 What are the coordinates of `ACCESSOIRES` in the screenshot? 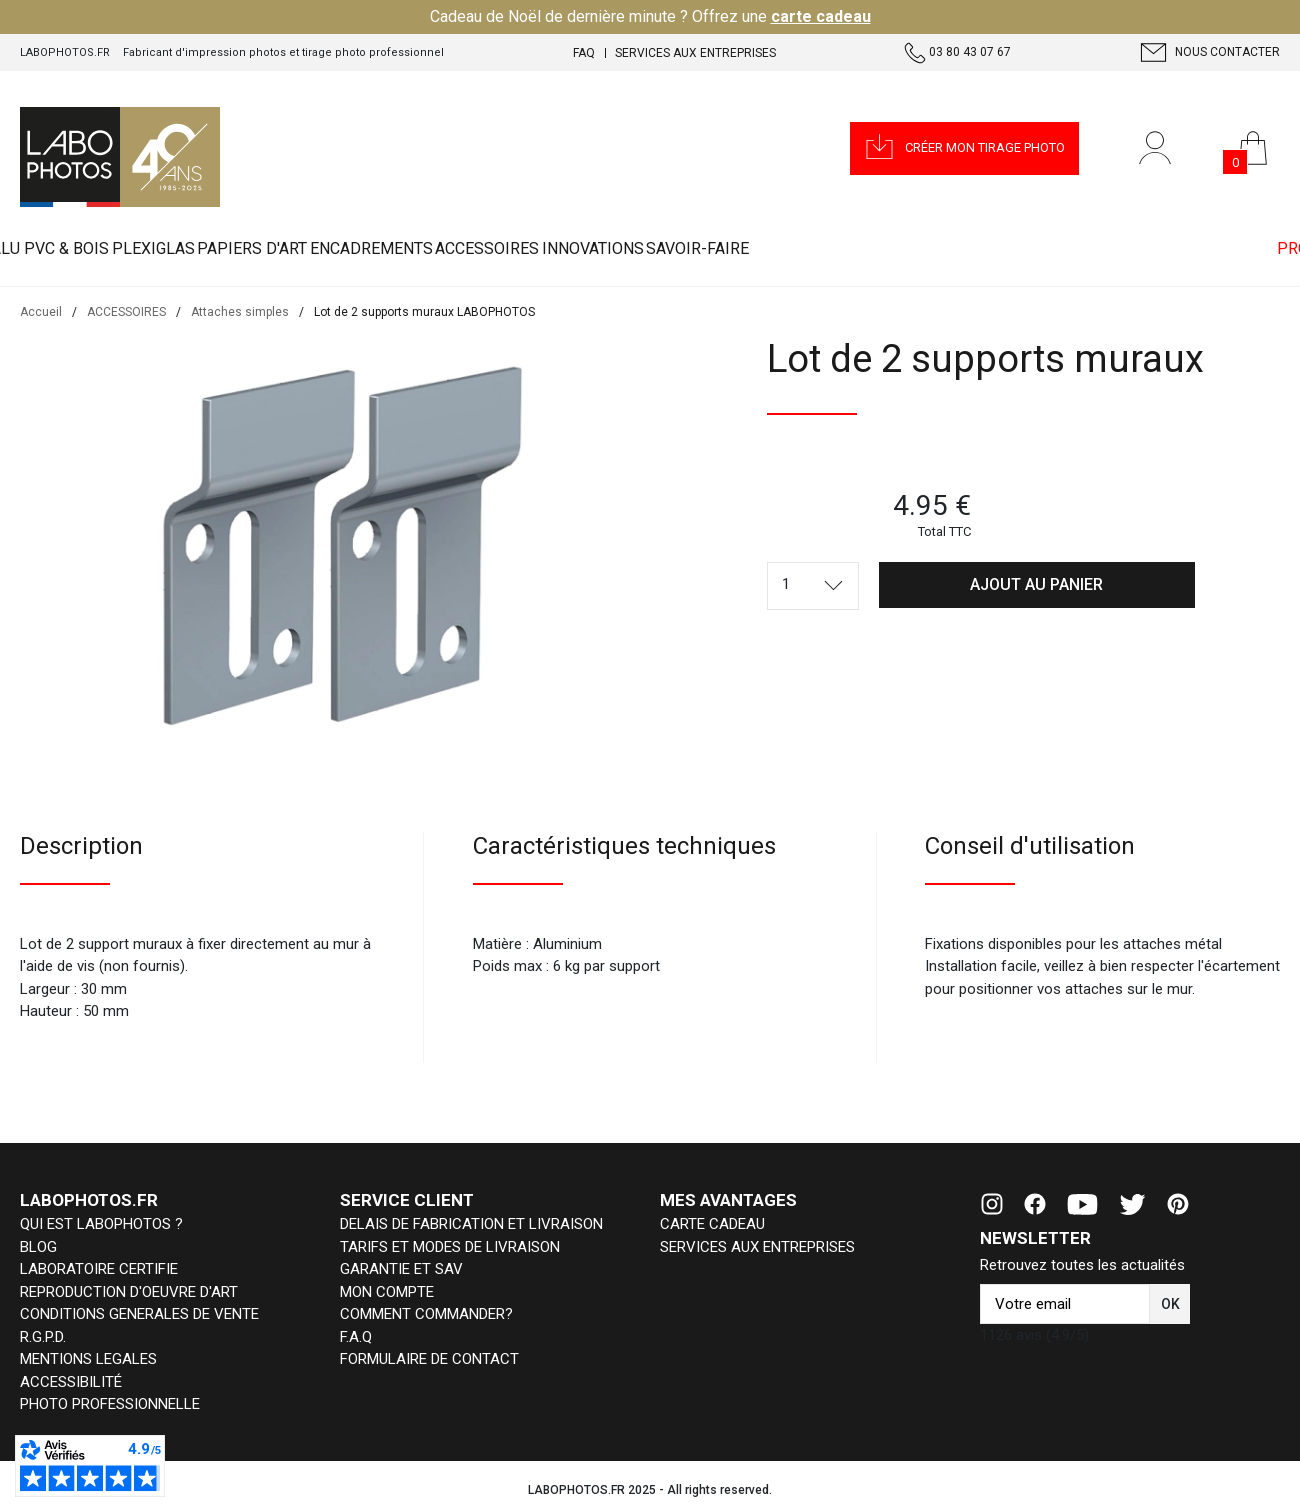 It's located at (701, 249).